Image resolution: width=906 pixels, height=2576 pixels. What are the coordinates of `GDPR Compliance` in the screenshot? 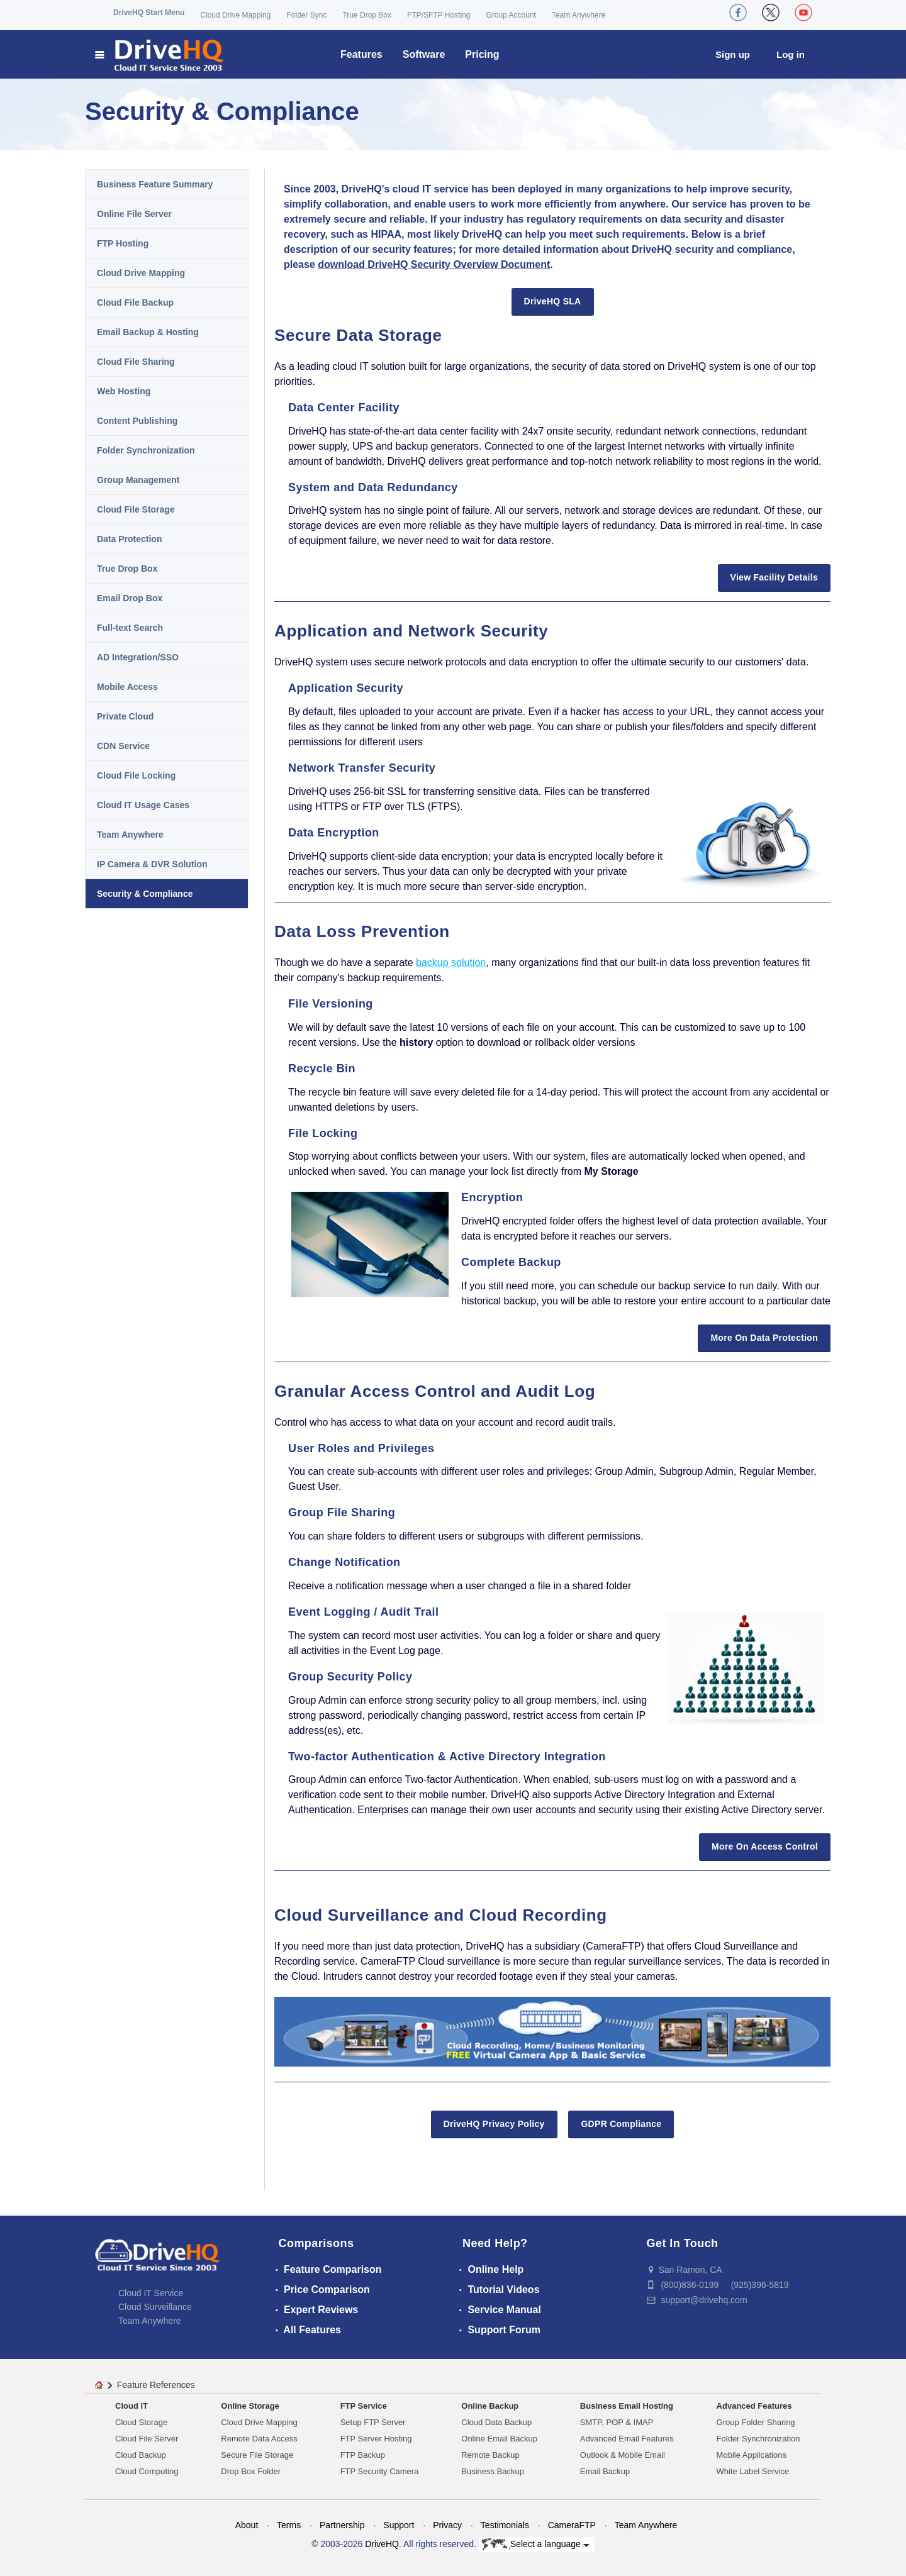 It's located at (621, 2124).